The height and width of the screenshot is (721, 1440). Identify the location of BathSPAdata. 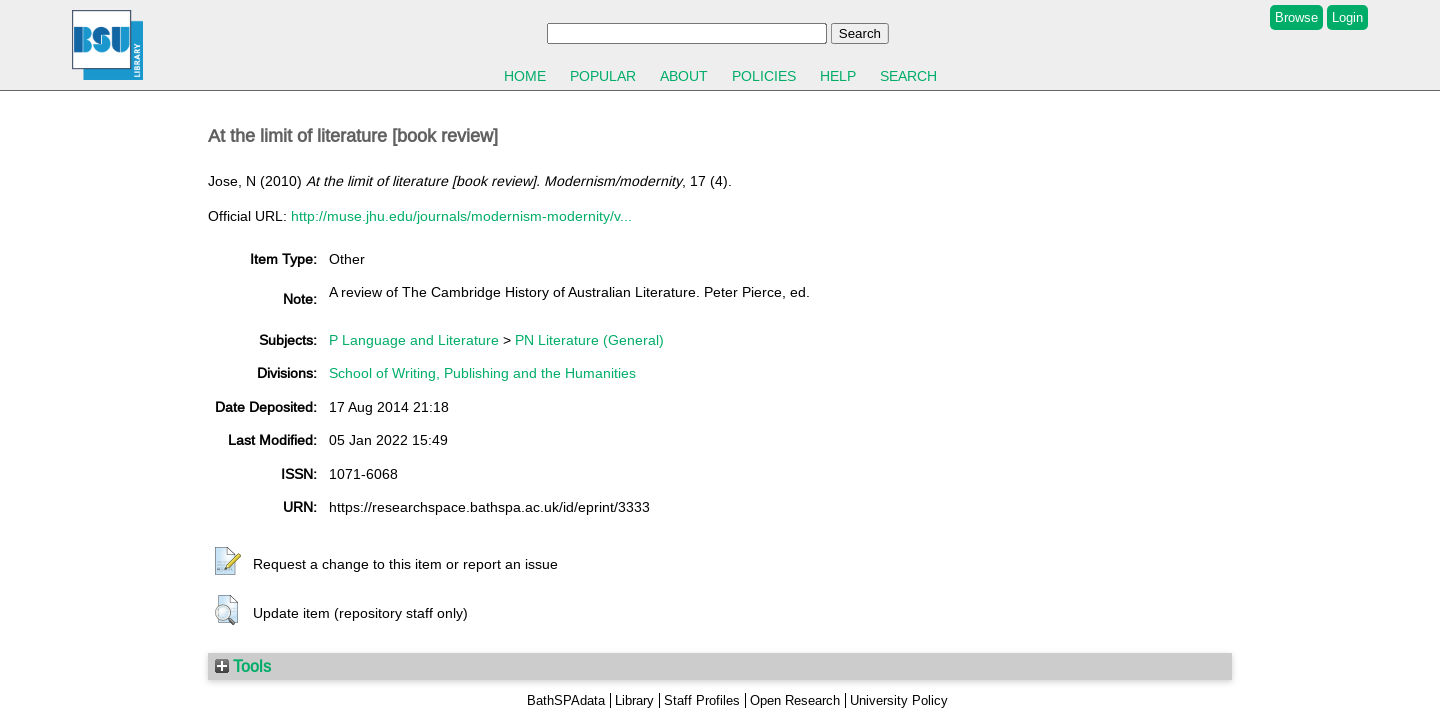
(566, 700).